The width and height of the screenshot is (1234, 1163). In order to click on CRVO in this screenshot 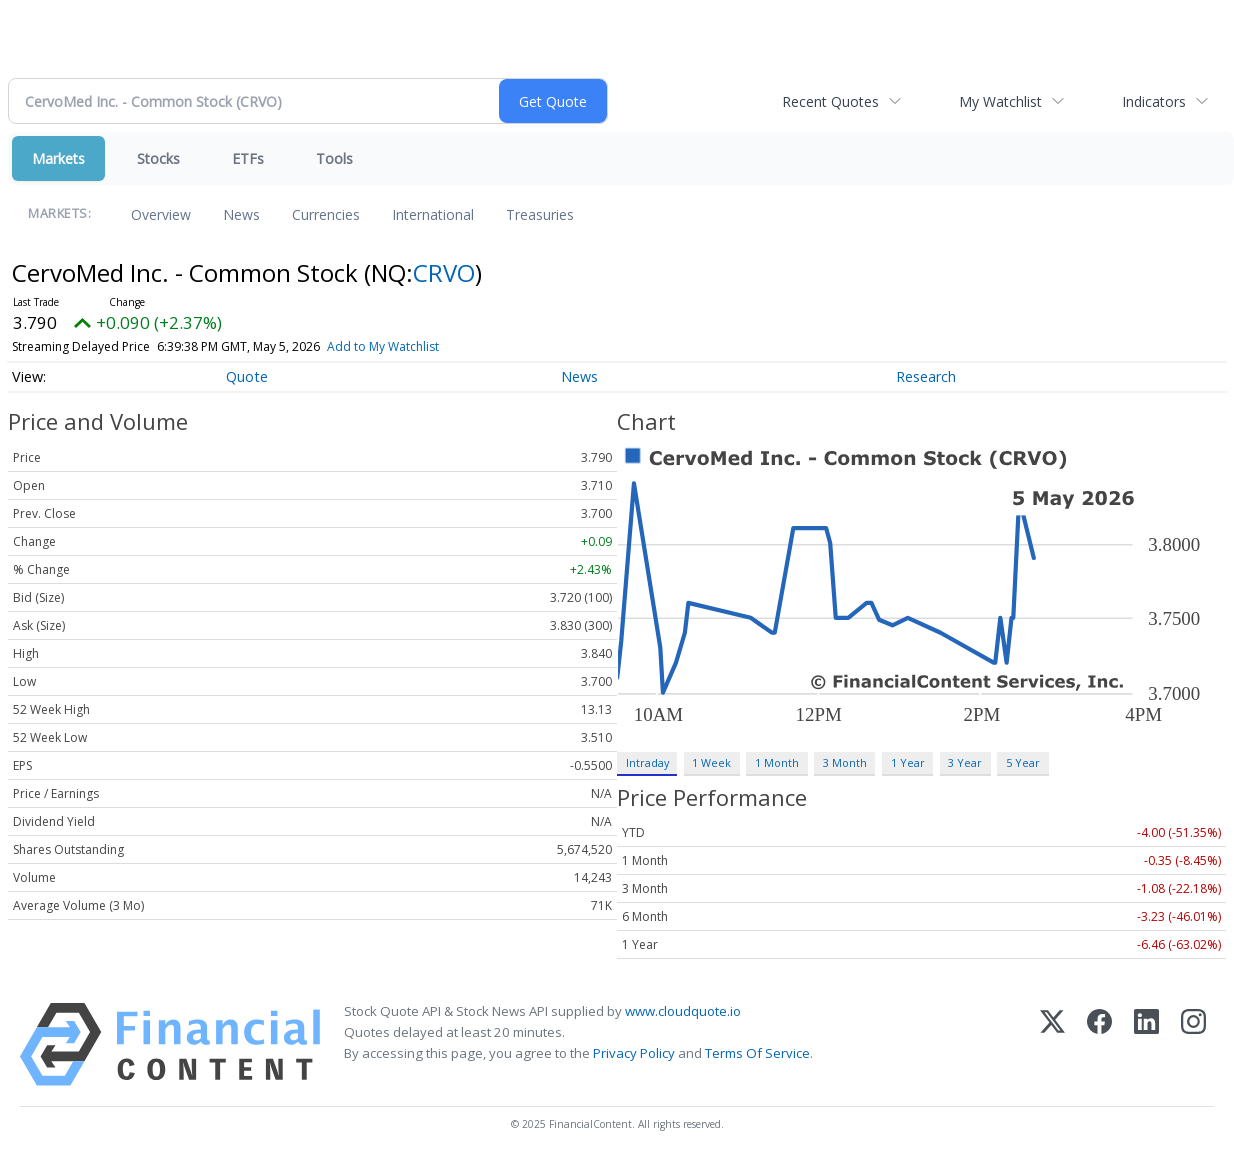, I will do `click(444, 272)`.